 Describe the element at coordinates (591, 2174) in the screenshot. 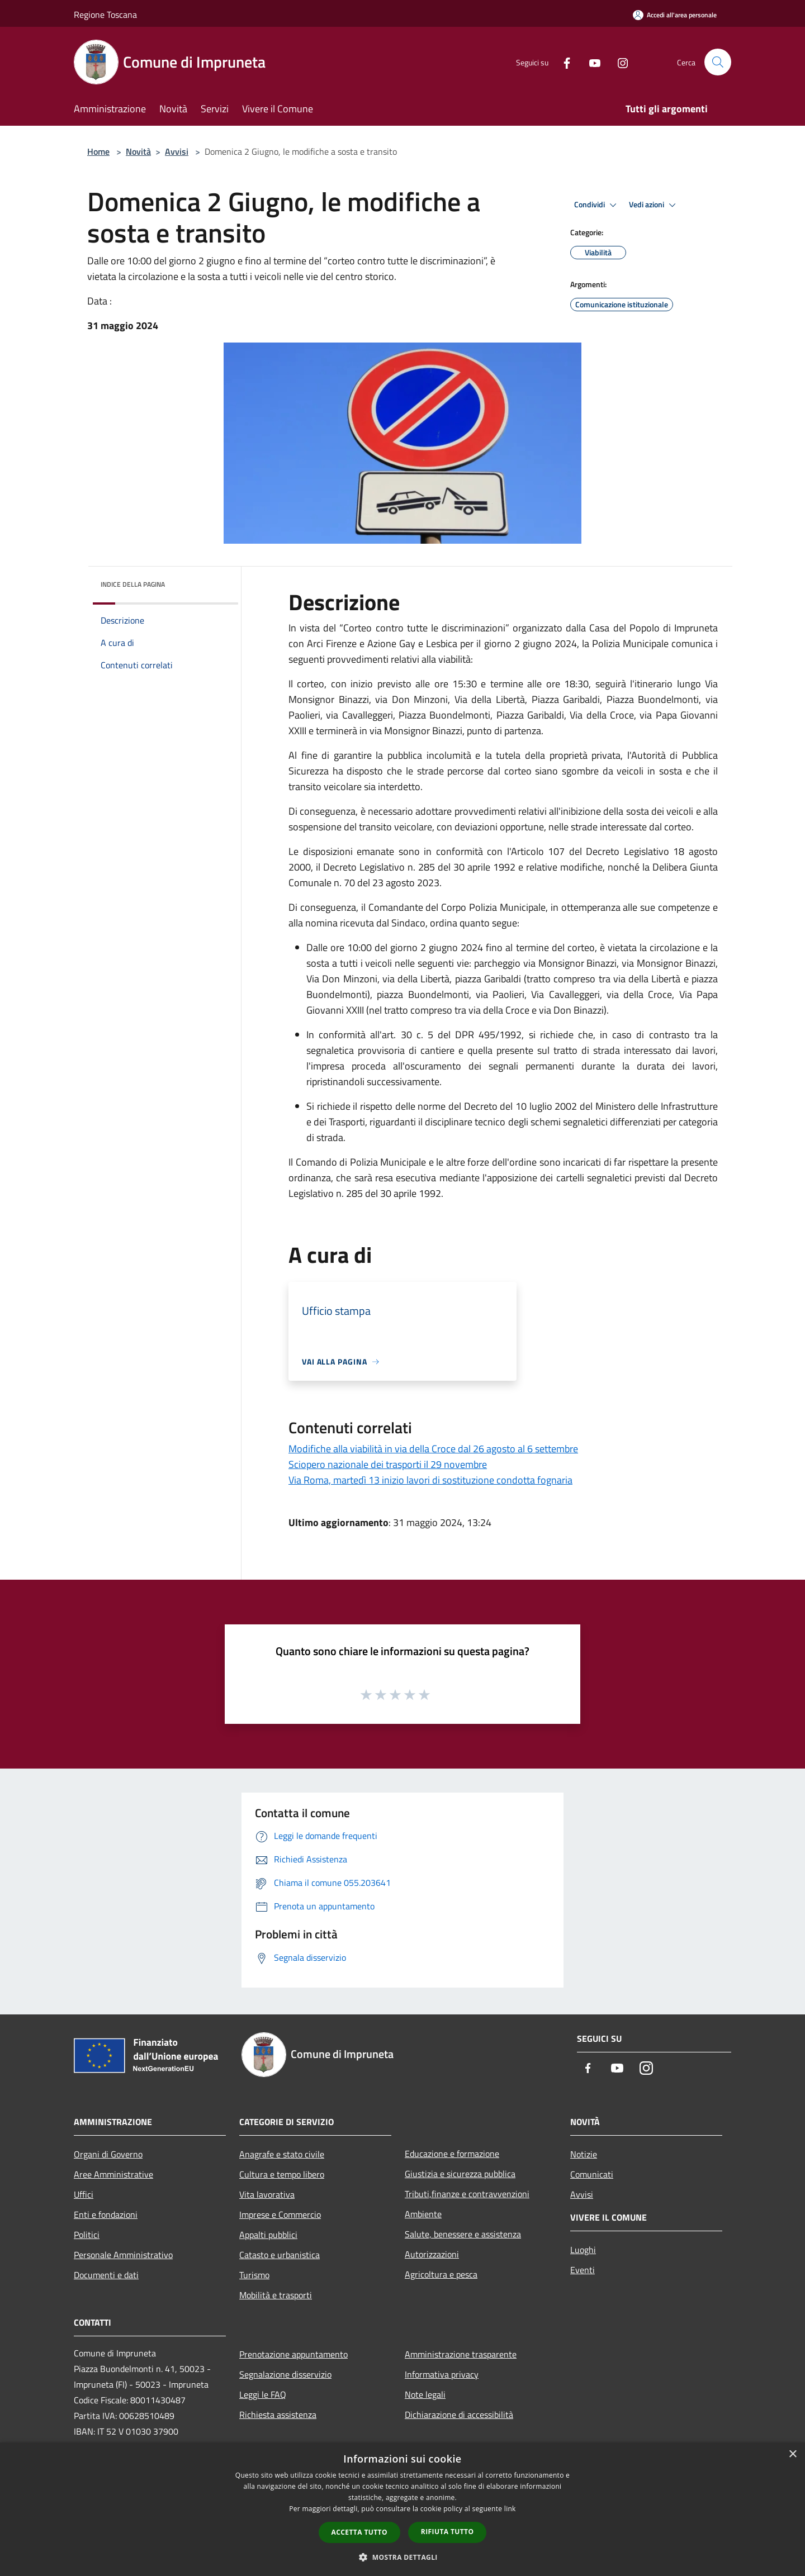

I see `Comunicati` at that location.